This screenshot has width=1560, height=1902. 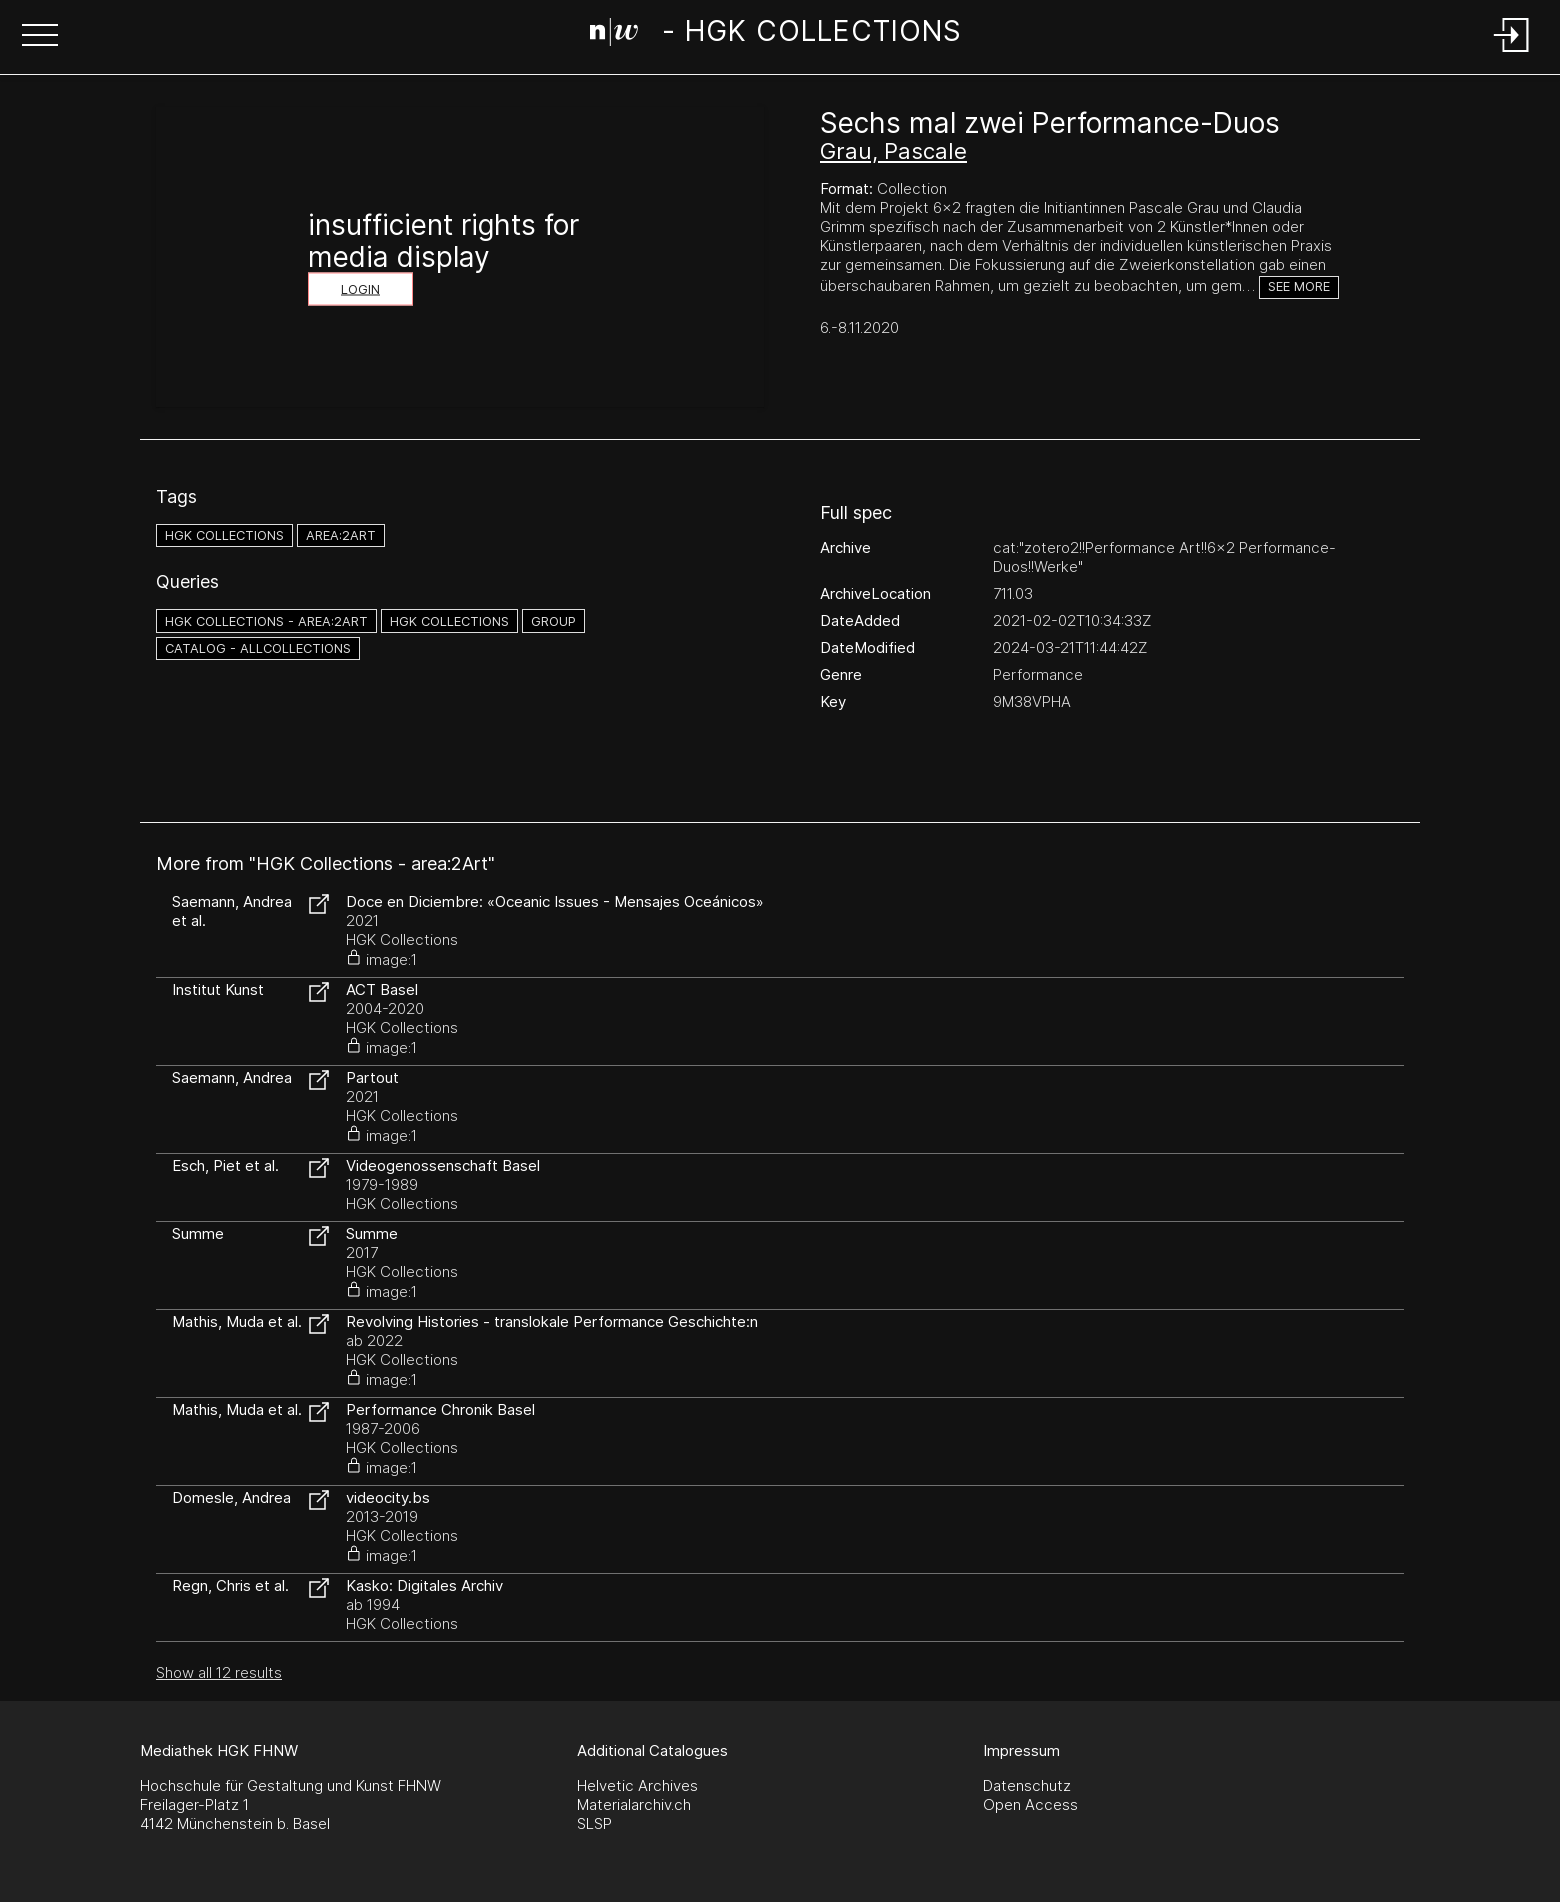 I want to click on See more, so click(x=1299, y=286).